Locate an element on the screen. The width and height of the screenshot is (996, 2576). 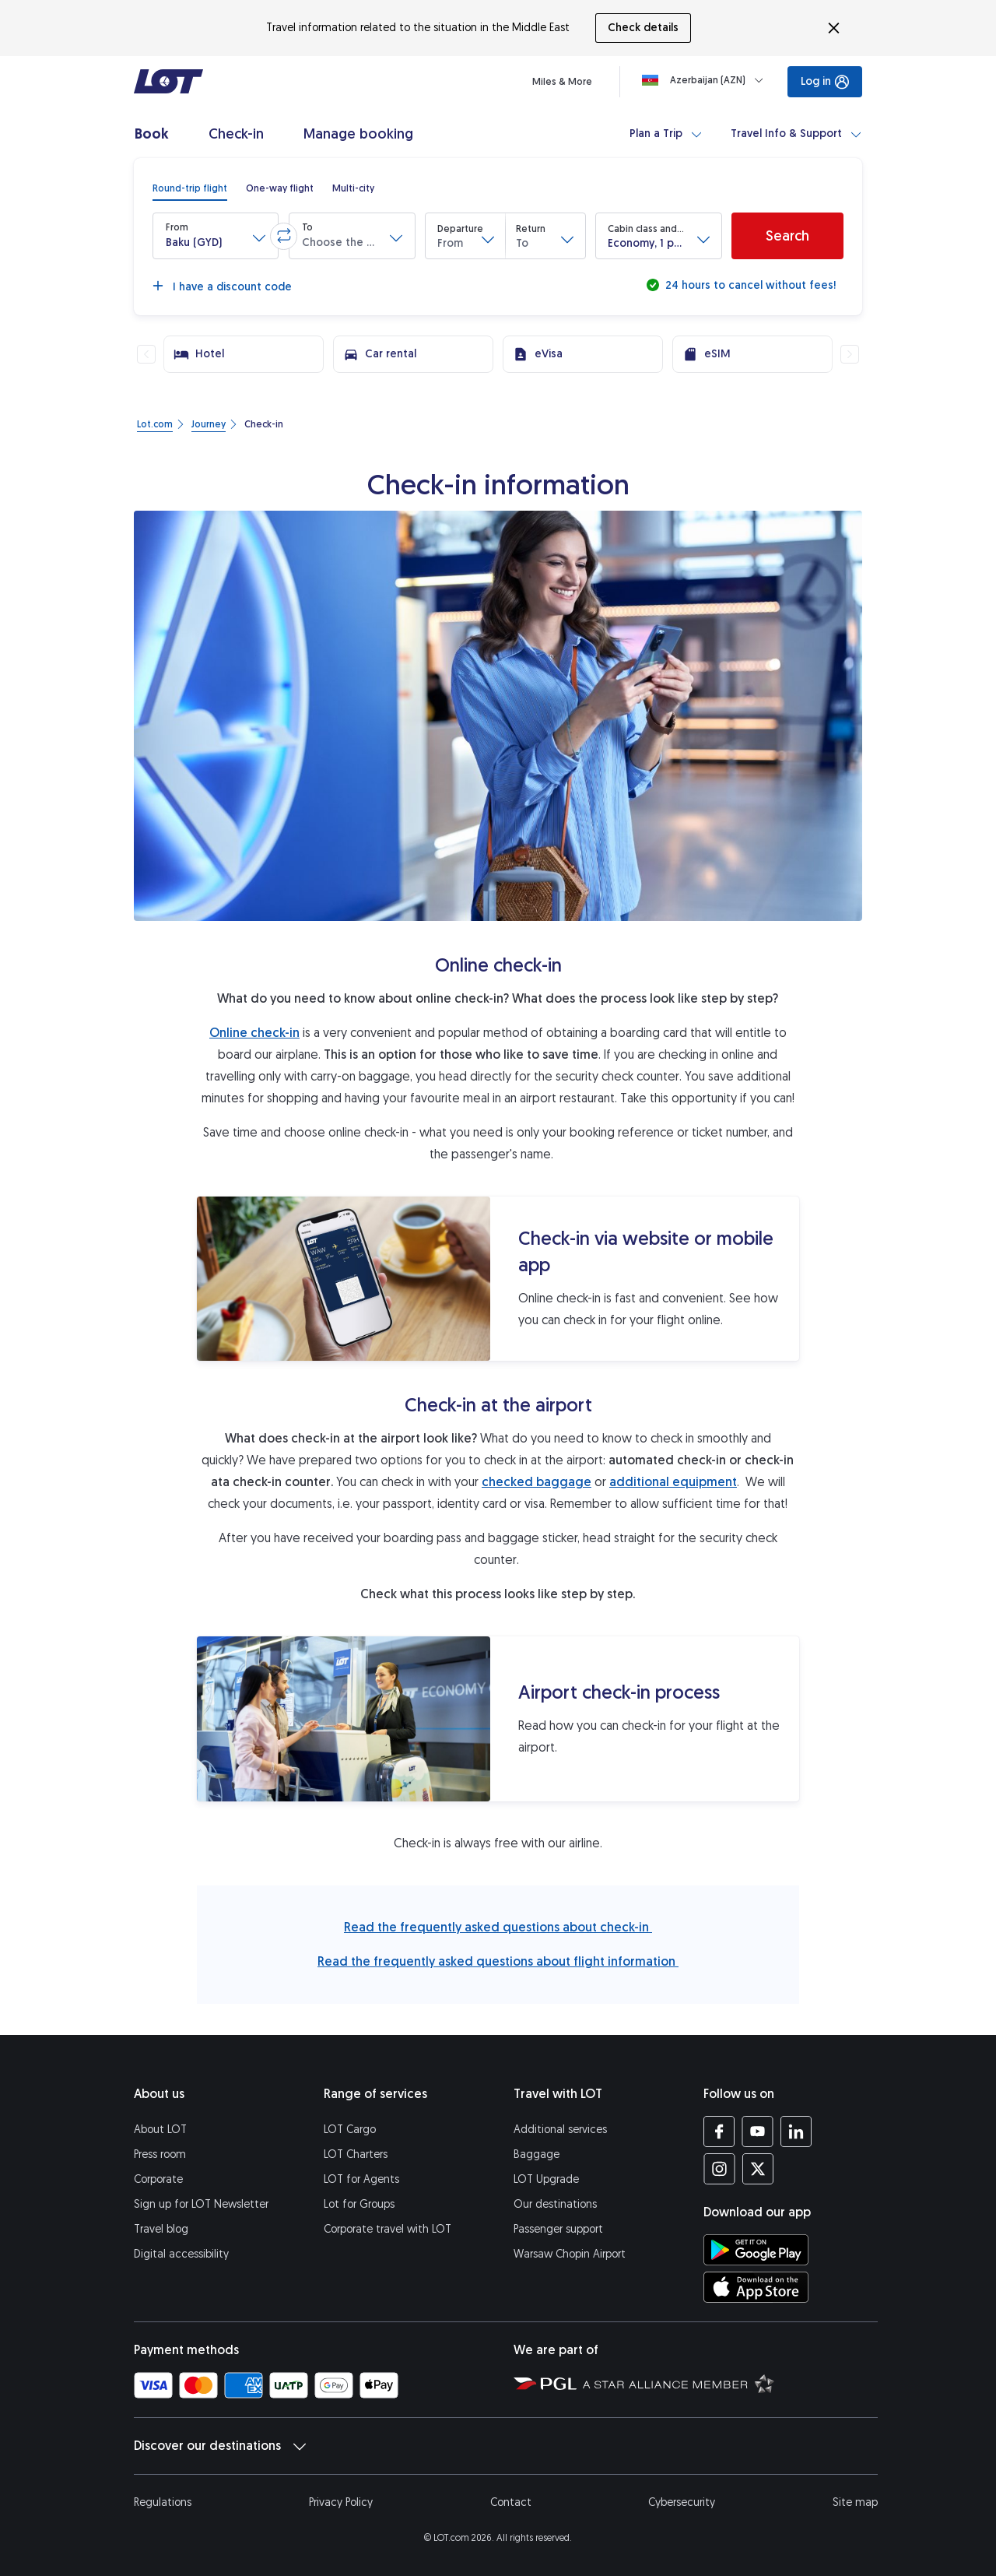
Read the frequently asked questions about flight information is located at coordinates (498, 1961).